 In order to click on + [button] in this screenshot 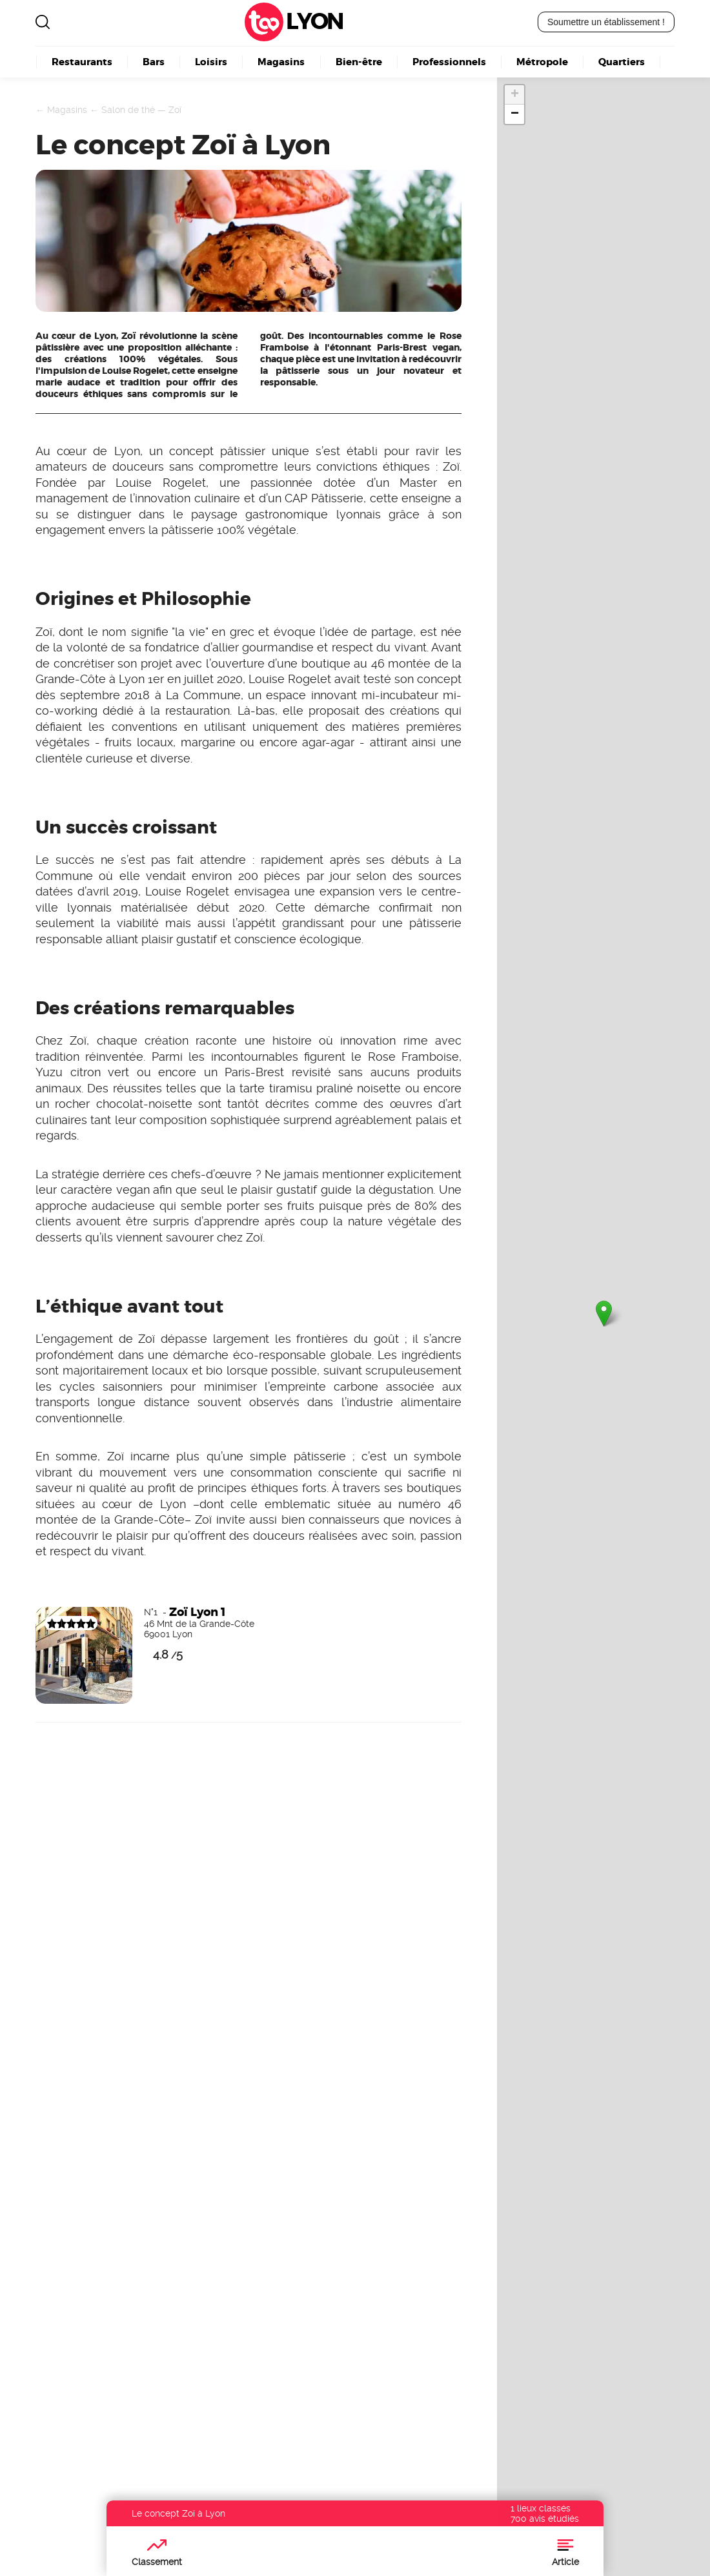, I will do `click(515, 95)`.